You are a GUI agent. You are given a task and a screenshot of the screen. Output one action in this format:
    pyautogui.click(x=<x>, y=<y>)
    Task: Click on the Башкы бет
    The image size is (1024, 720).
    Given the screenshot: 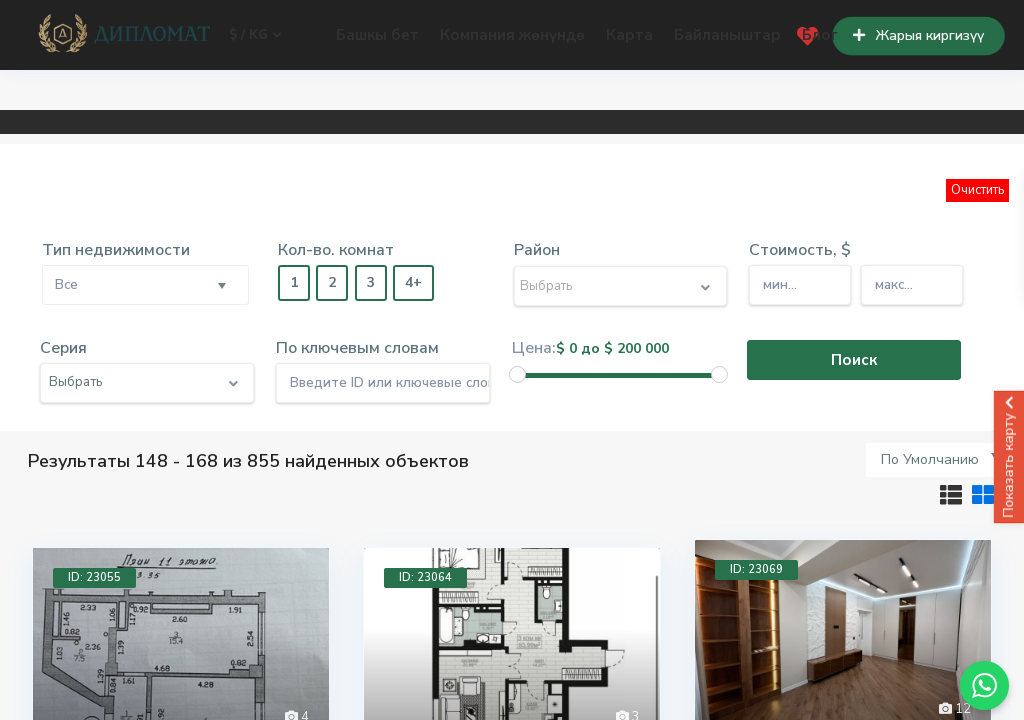 What is the action you would take?
    pyautogui.click(x=377, y=35)
    